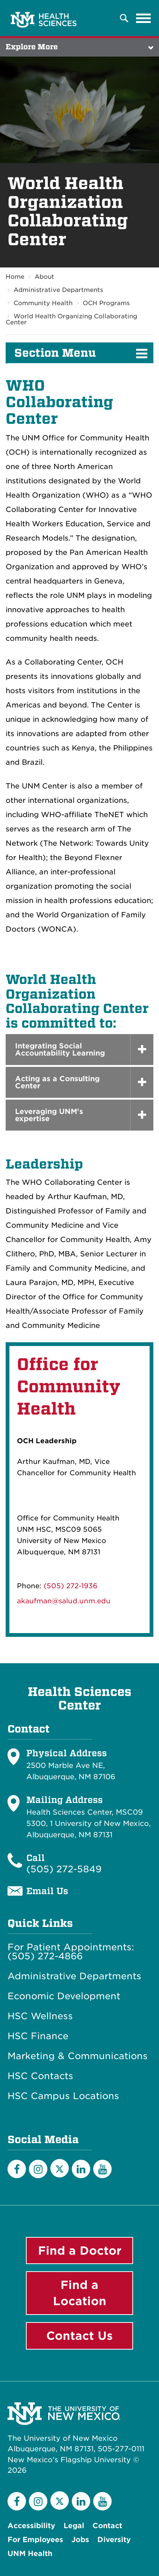 The image size is (159, 2576). I want to click on [YouTube], so click(102, 2169).